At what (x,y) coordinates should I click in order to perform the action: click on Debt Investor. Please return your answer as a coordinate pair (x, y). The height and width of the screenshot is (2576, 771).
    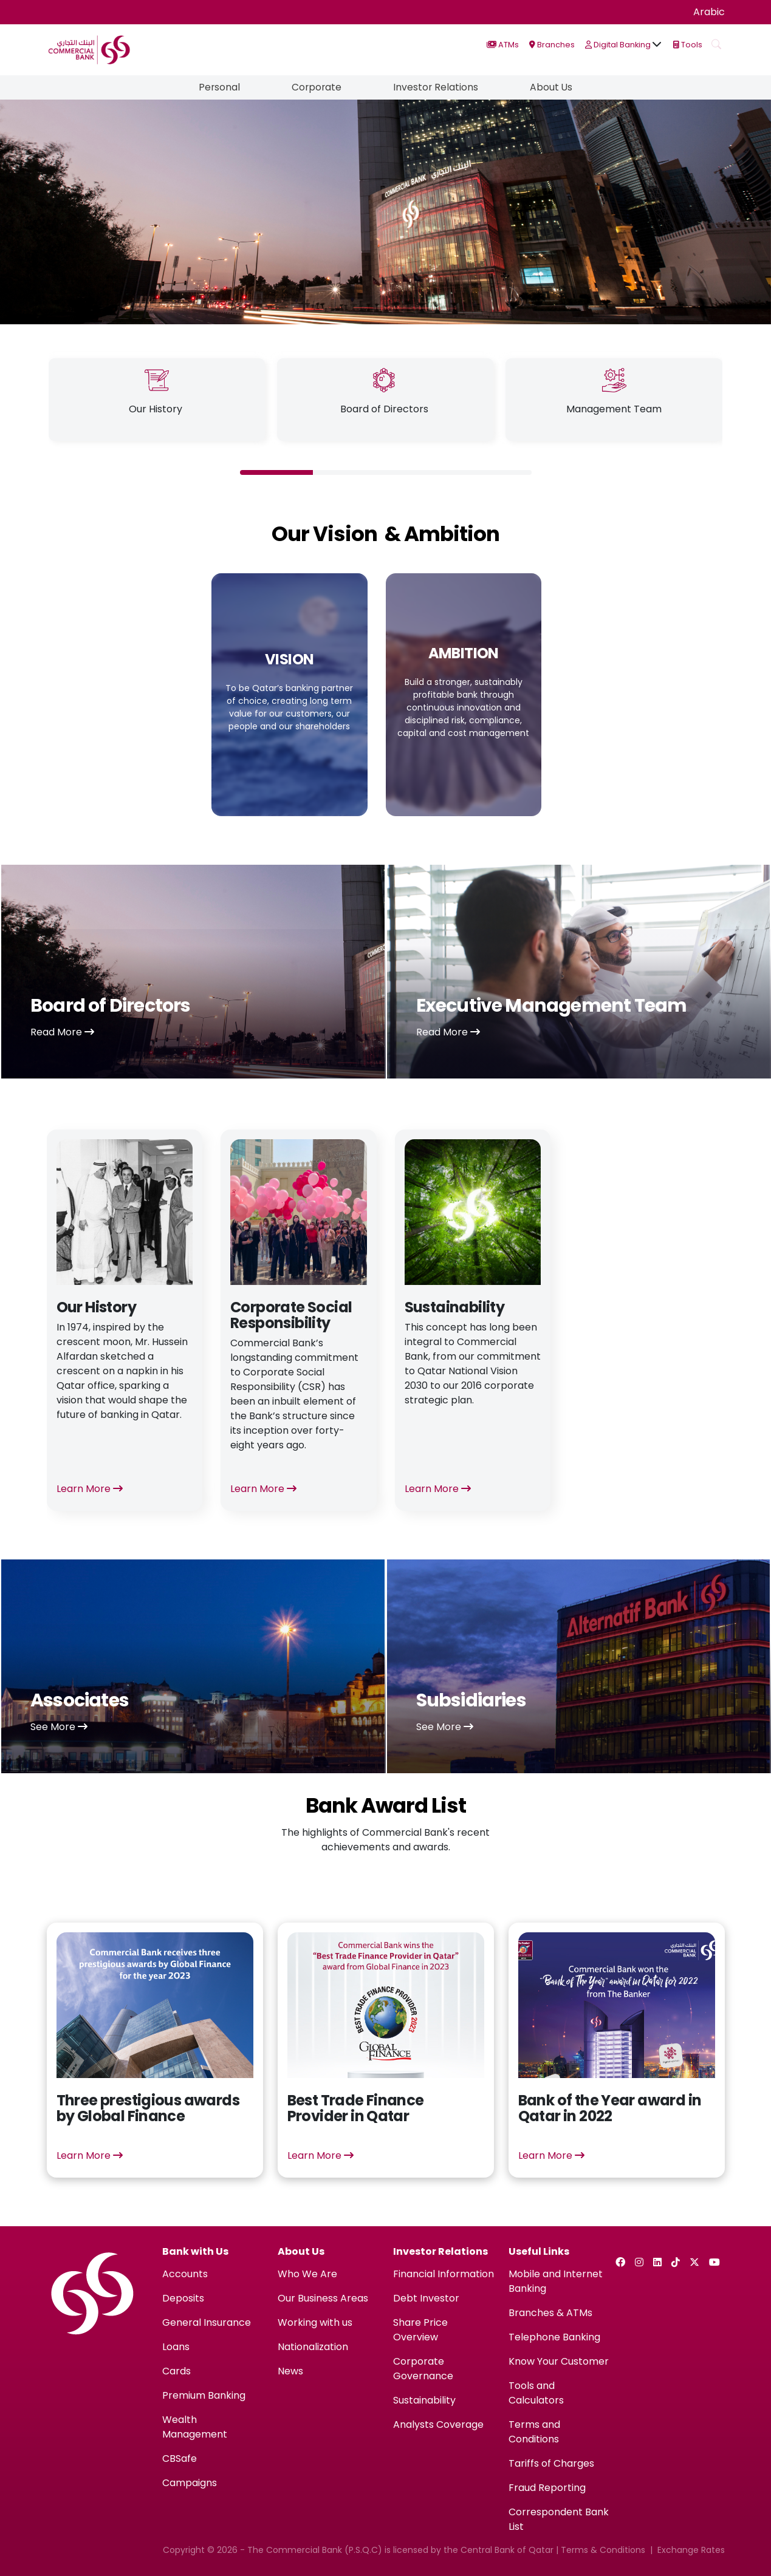
    Looking at the image, I should click on (426, 2298).